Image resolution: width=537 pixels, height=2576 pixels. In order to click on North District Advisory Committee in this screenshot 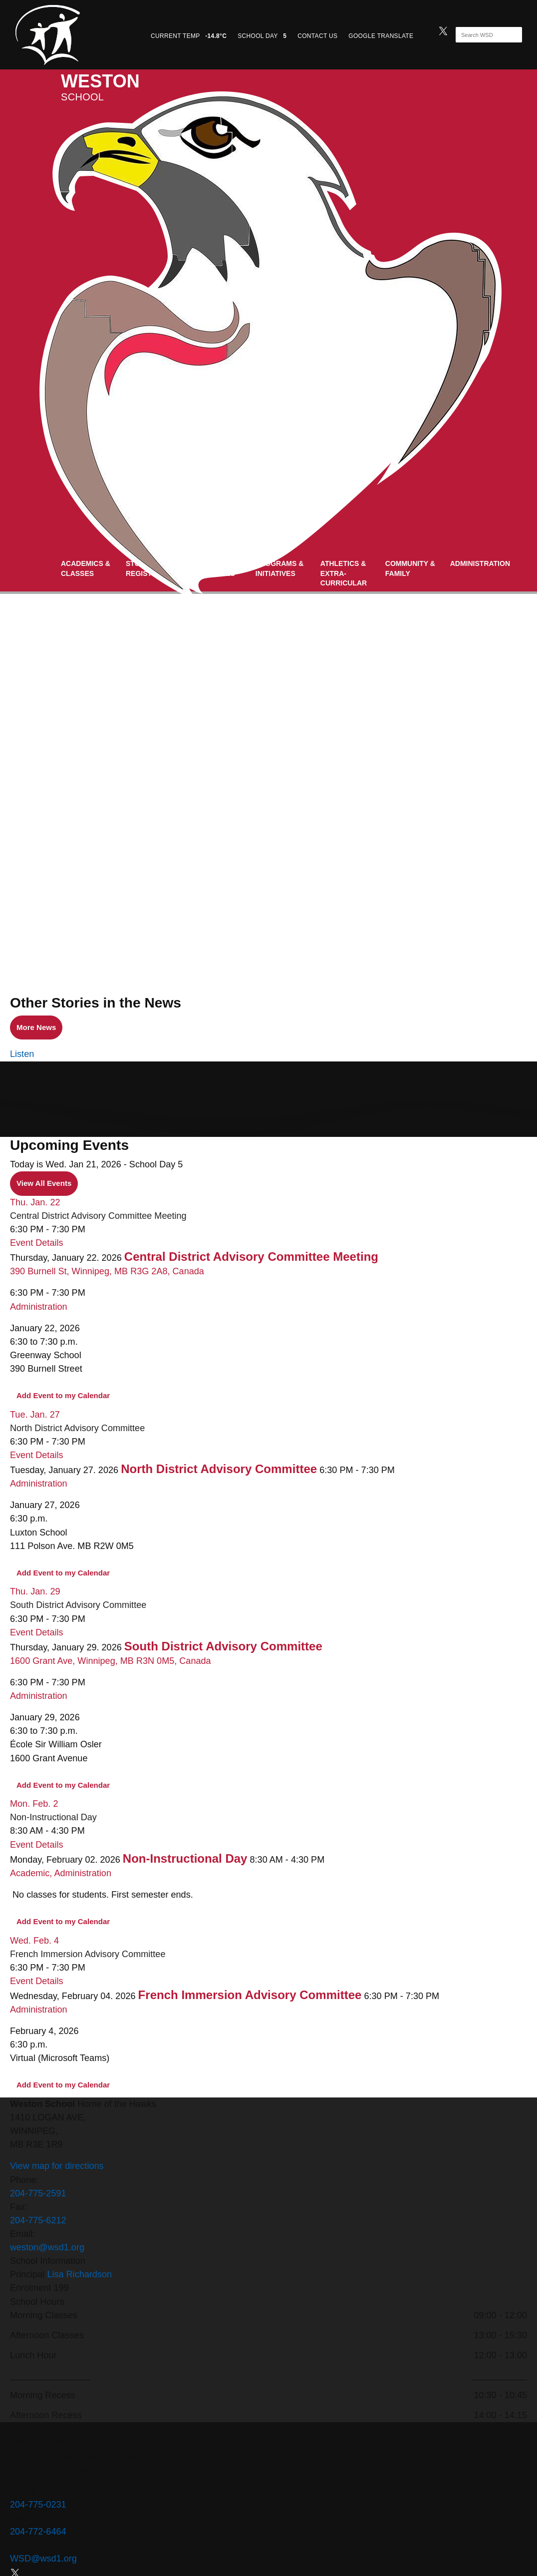, I will do `click(77, 1428)`.